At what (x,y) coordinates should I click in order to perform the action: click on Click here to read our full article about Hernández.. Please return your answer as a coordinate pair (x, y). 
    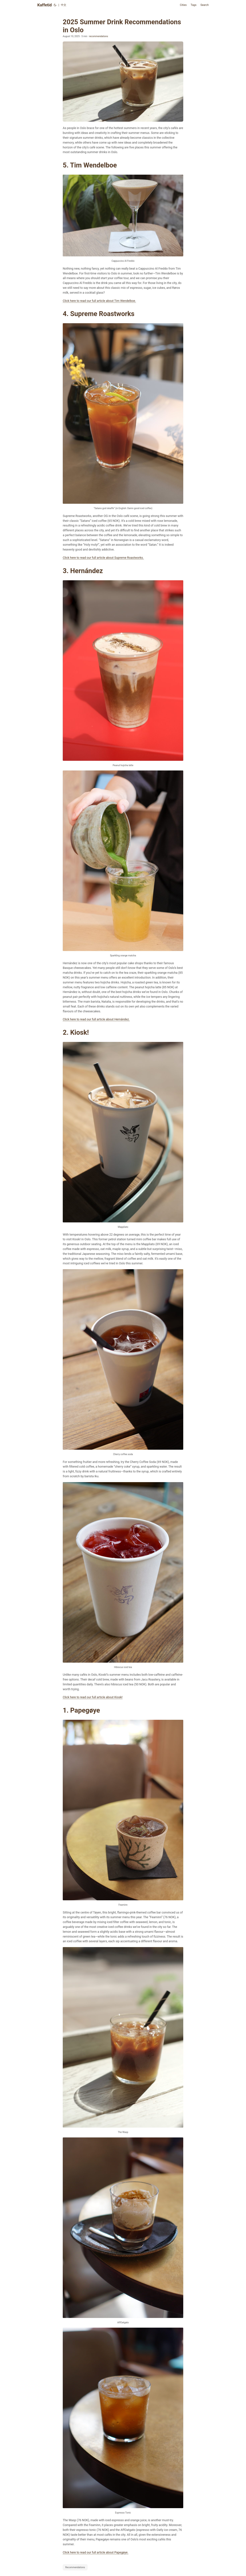
    Looking at the image, I should click on (96, 1019).